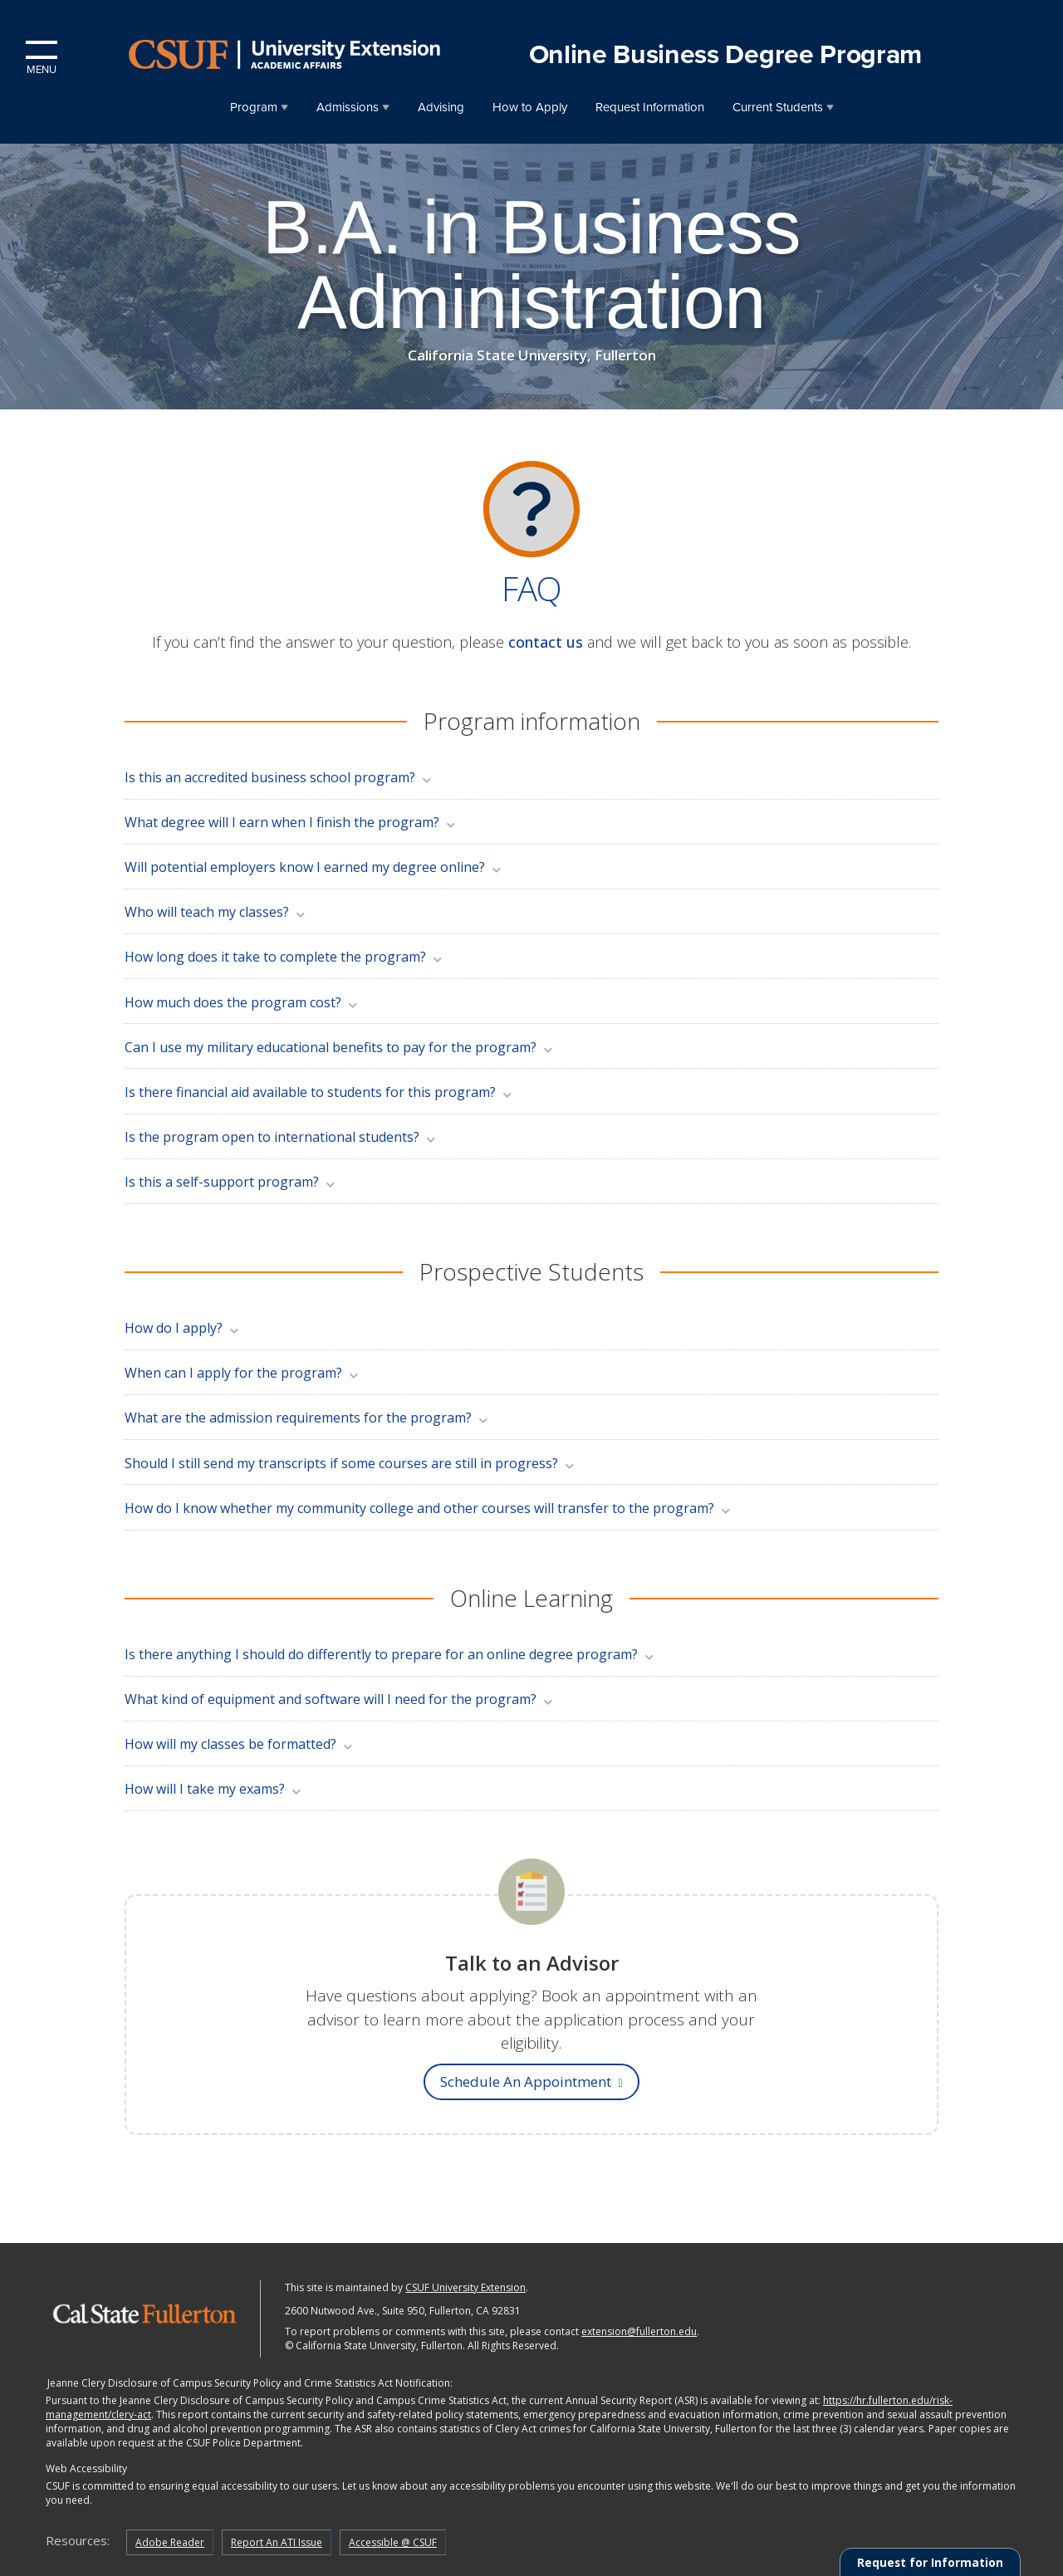 Image resolution: width=1063 pixels, height=2576 pixels. I want to click on How do I know whether my community college and other courses will transfer to the program?, so click(428, 1508).